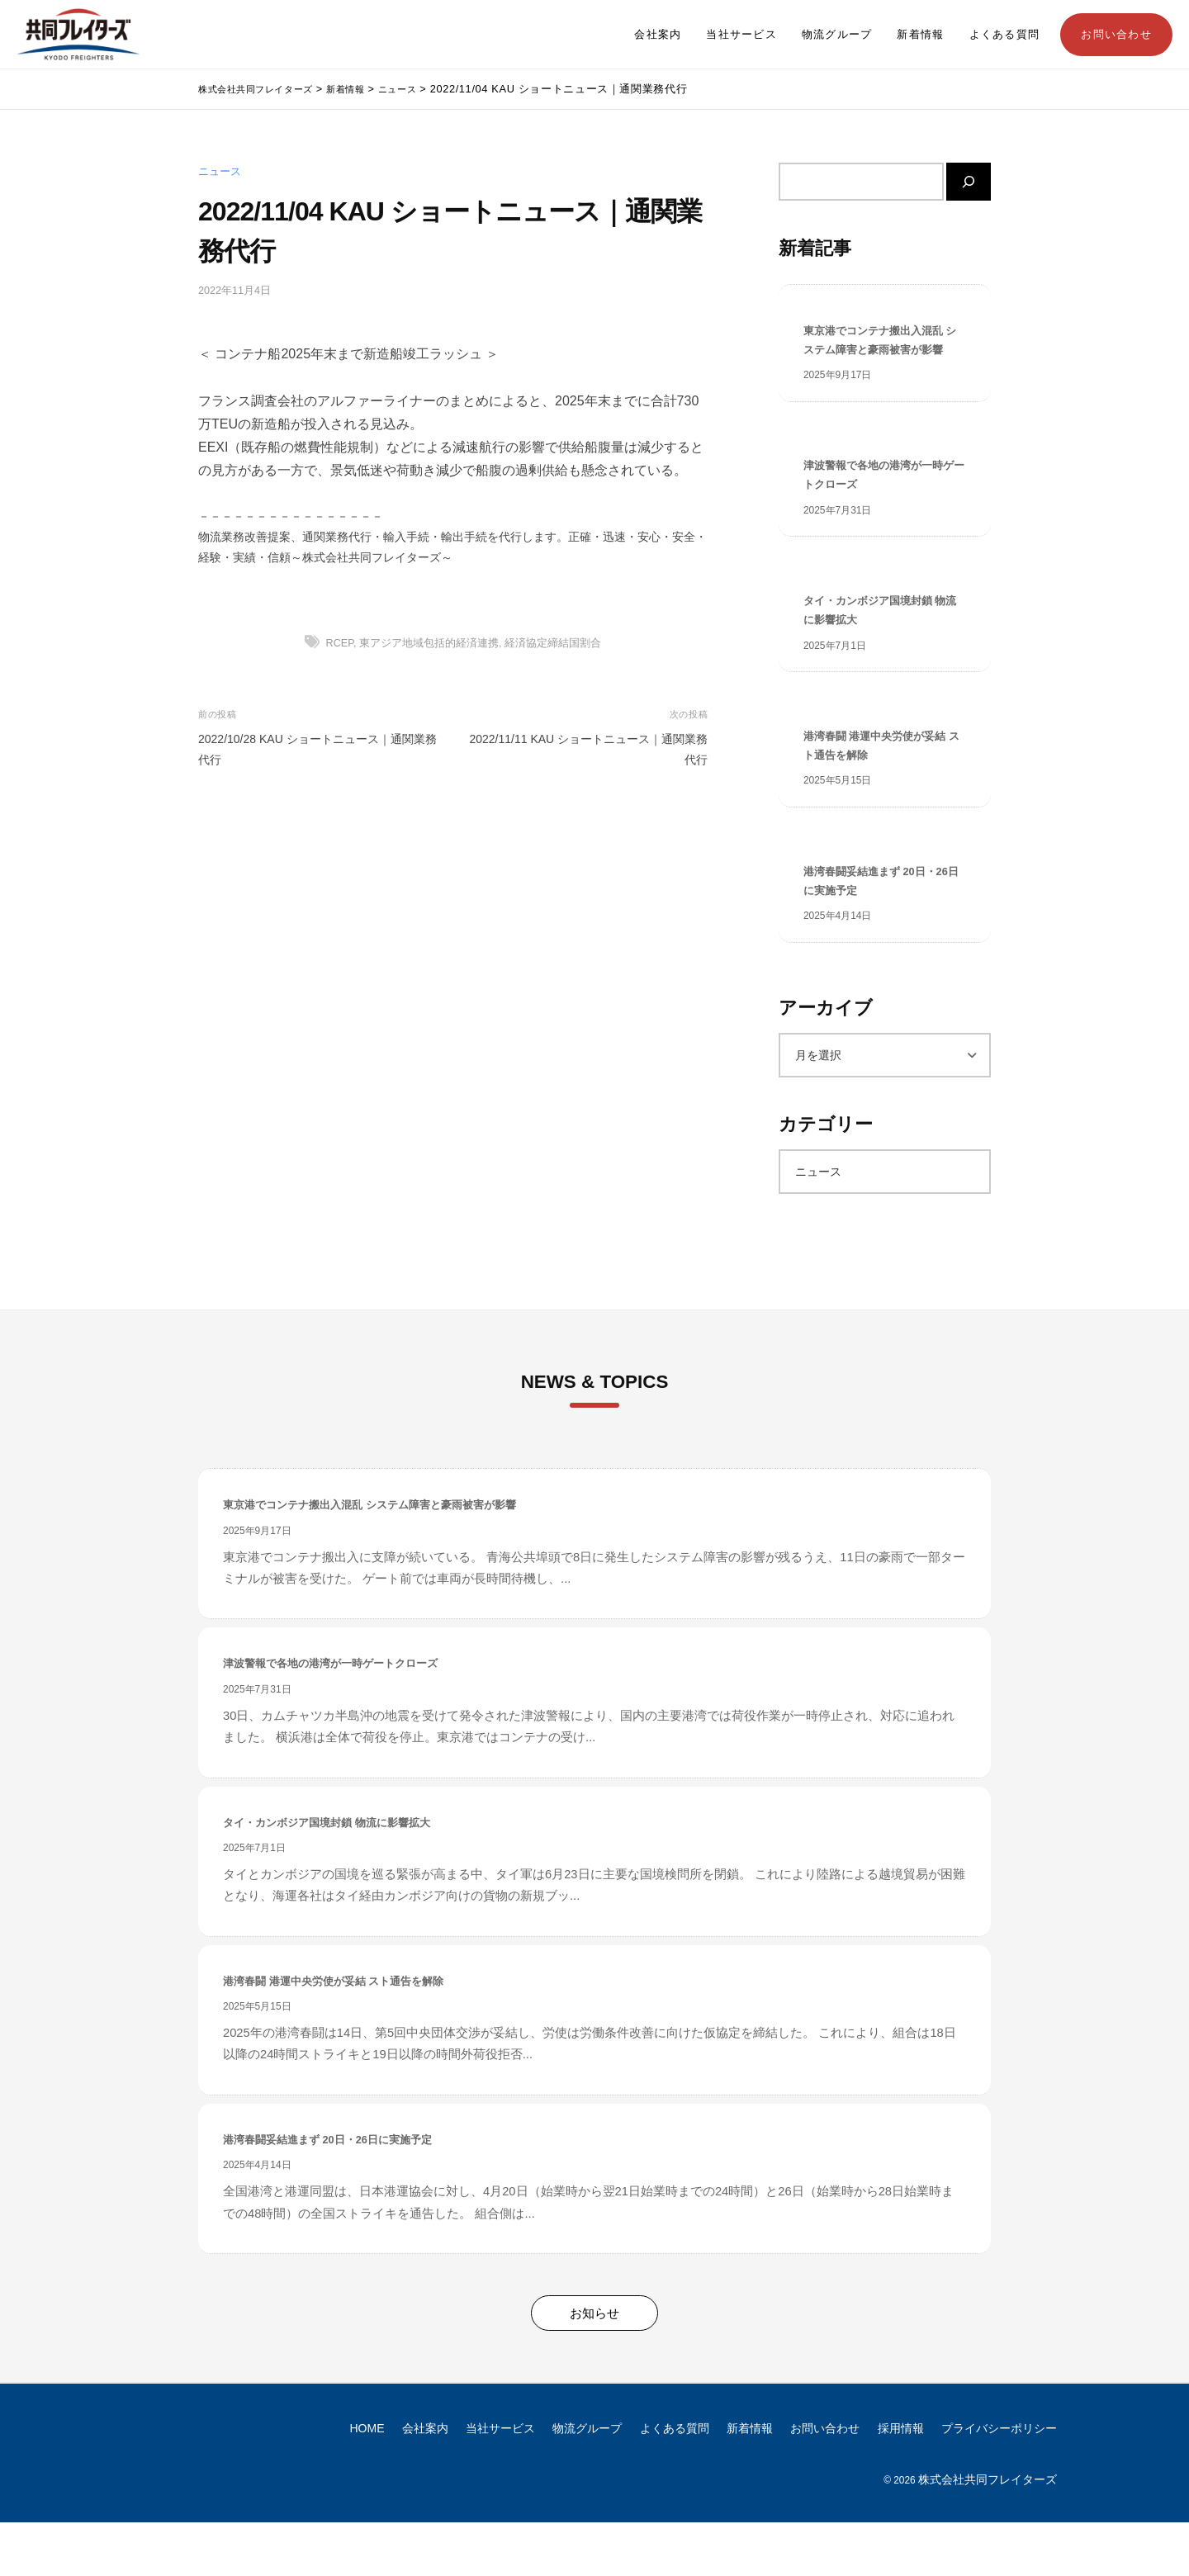 Image resolution: width=1189 pixels, height=2576 pixels. I want to click on HOME, so click(367, 2481).